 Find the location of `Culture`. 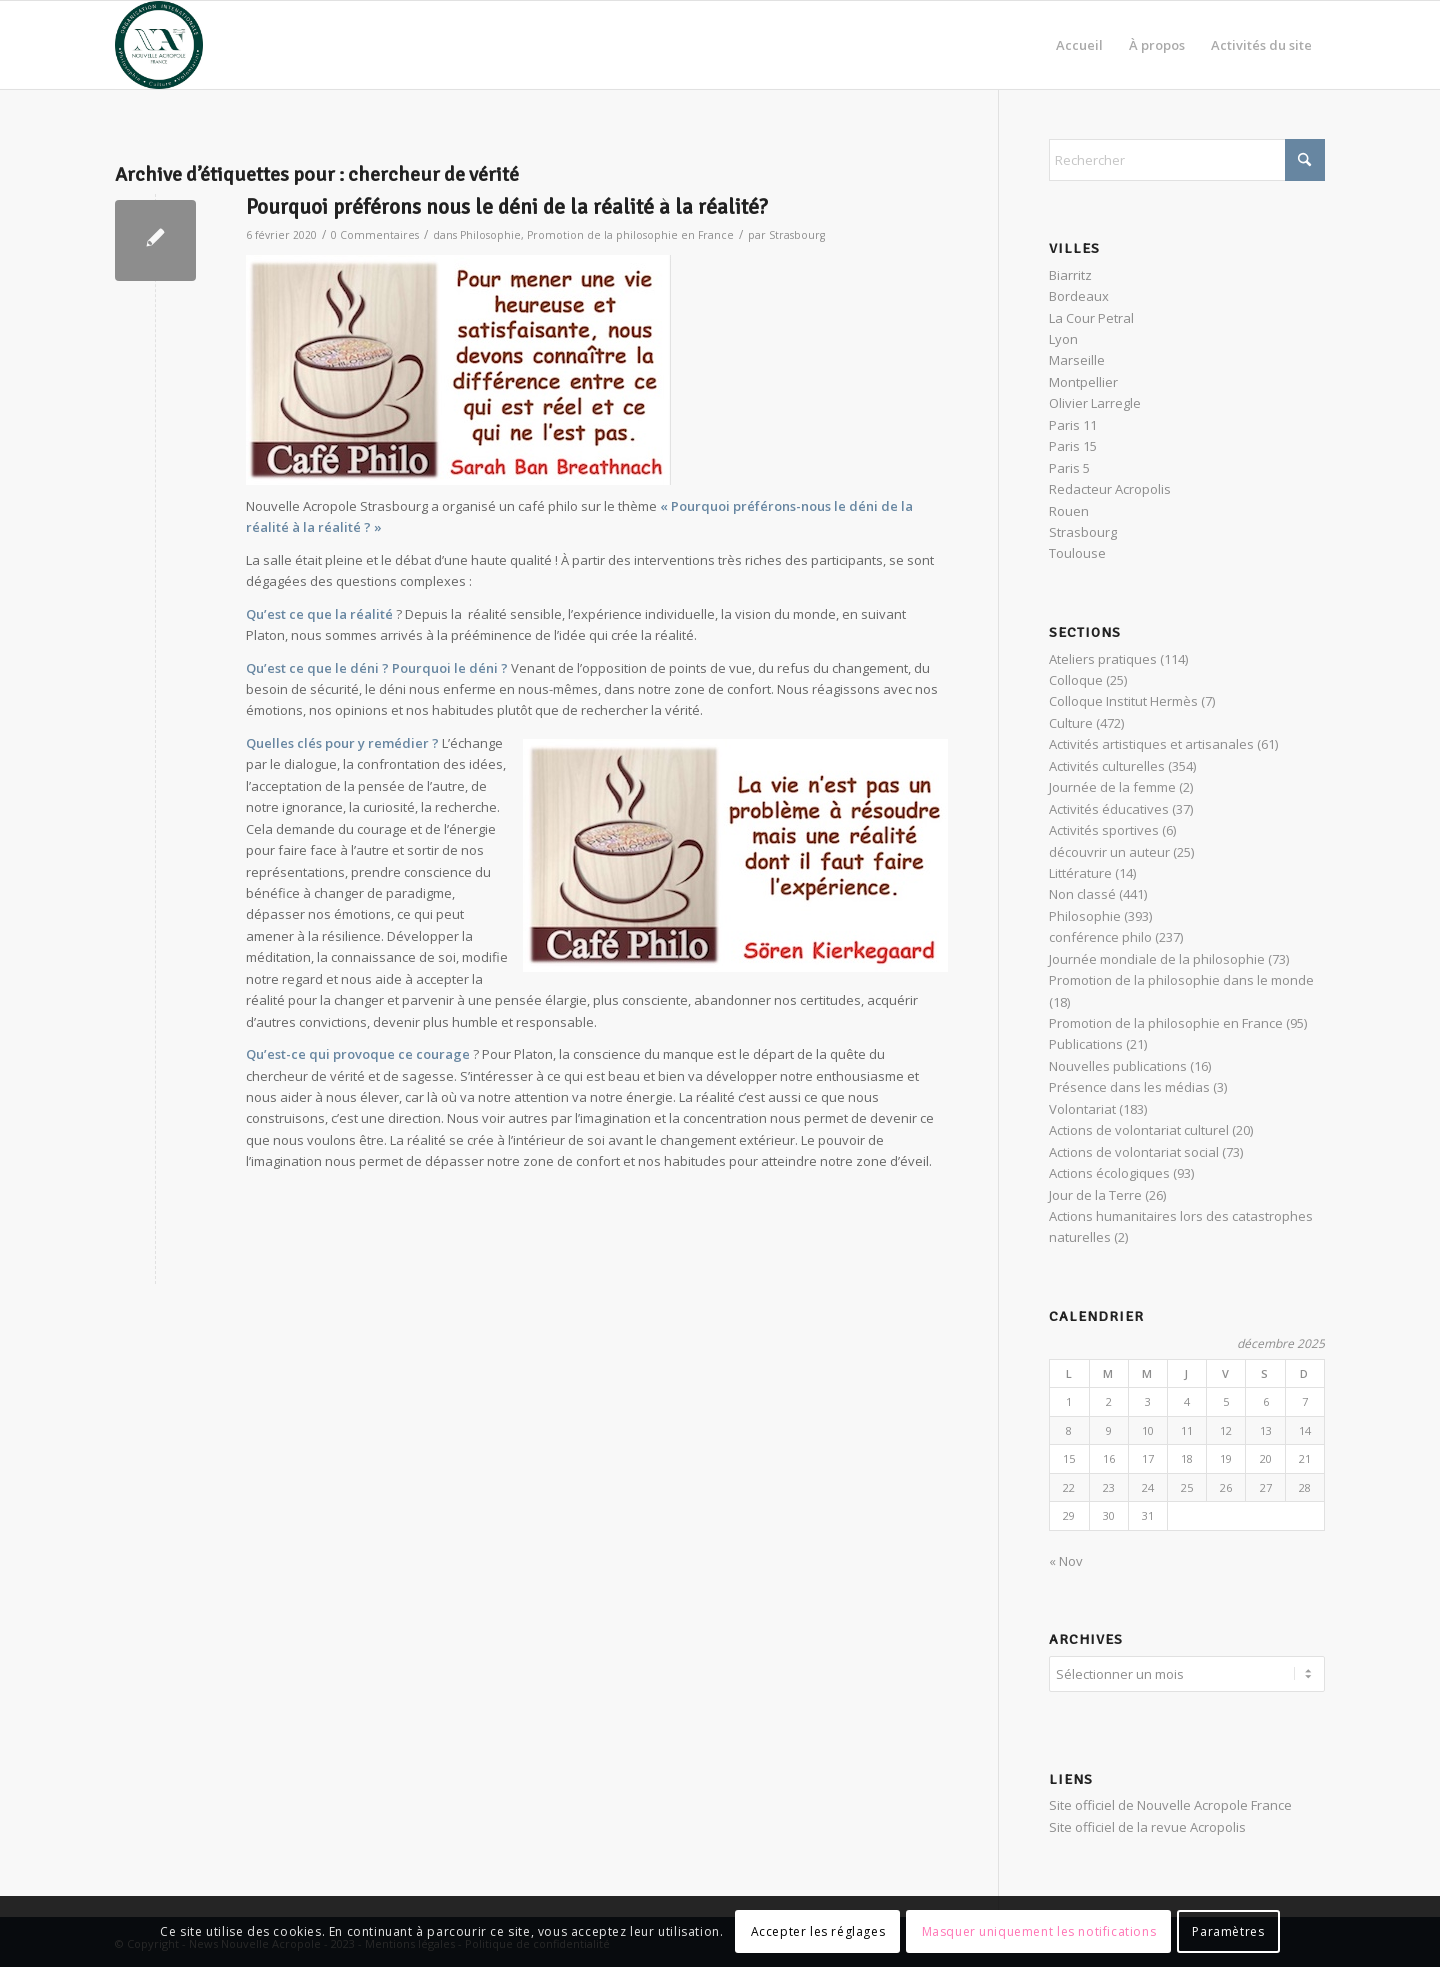

Culture is located at coordinates (1071, 723).